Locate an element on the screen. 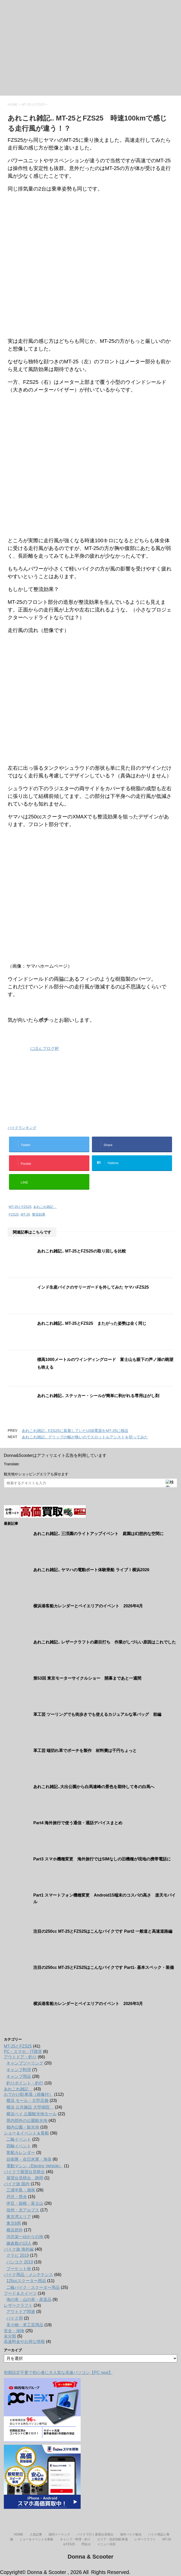 The height and width of the screenshot is (2576, 181). 横浜ベイ 公園観光地モール is located at coordinates (31, 2114).